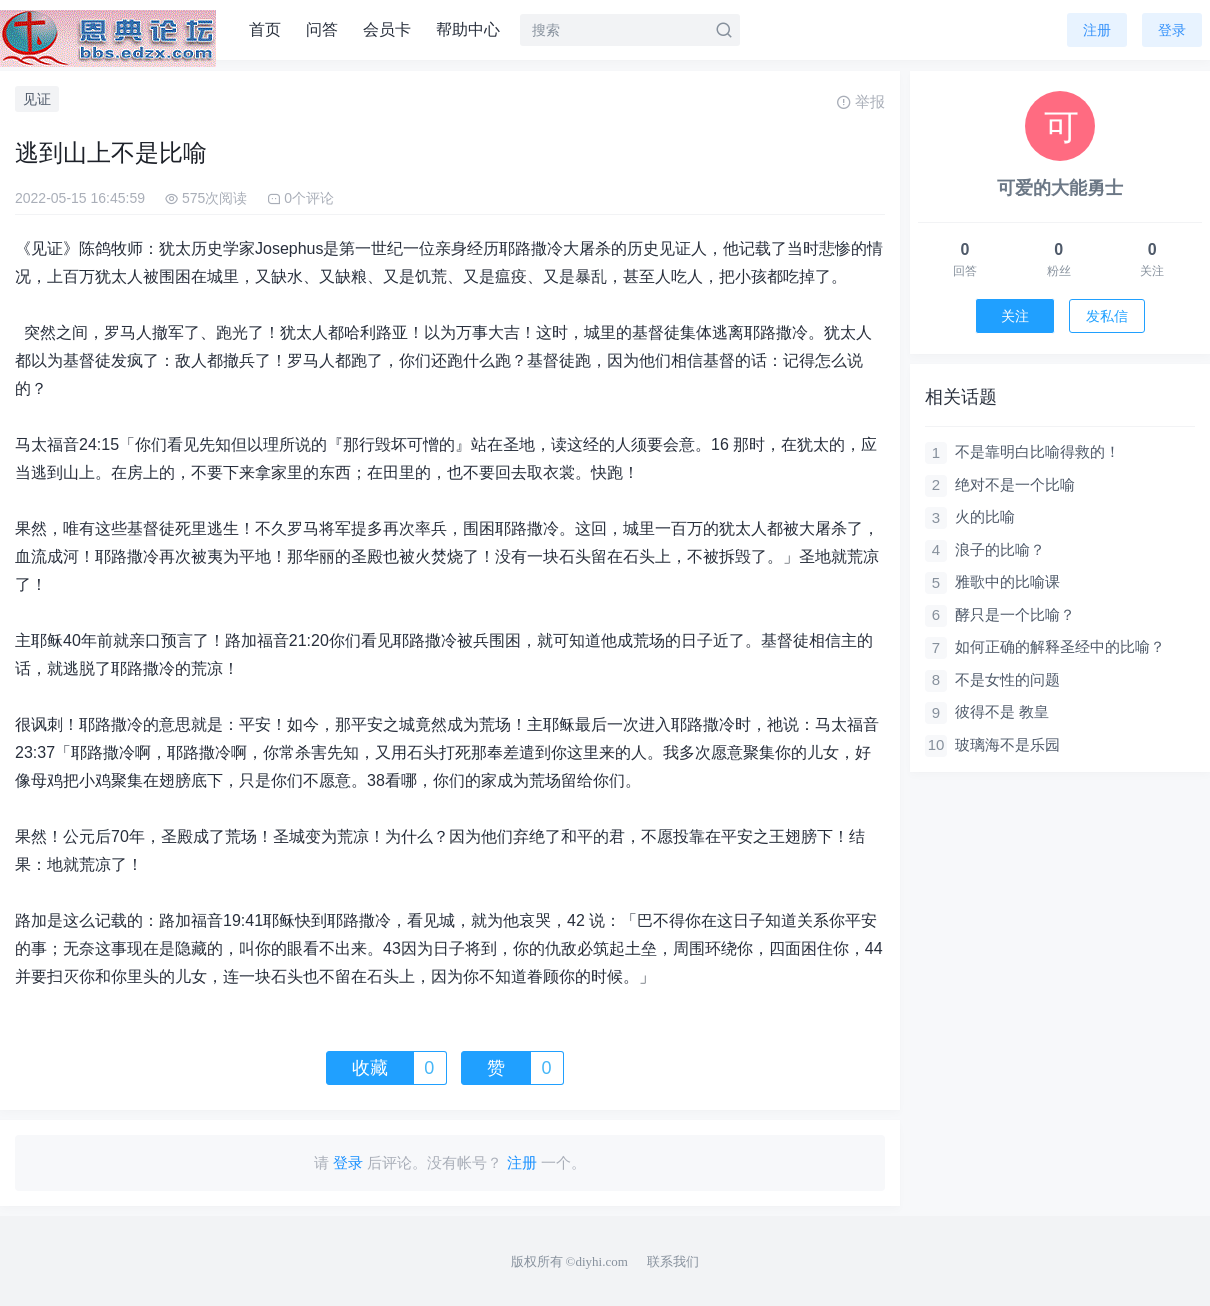 The height and width of the screenshot is (1306, 1210). I want to click on 会员卡, so click(387, 29).